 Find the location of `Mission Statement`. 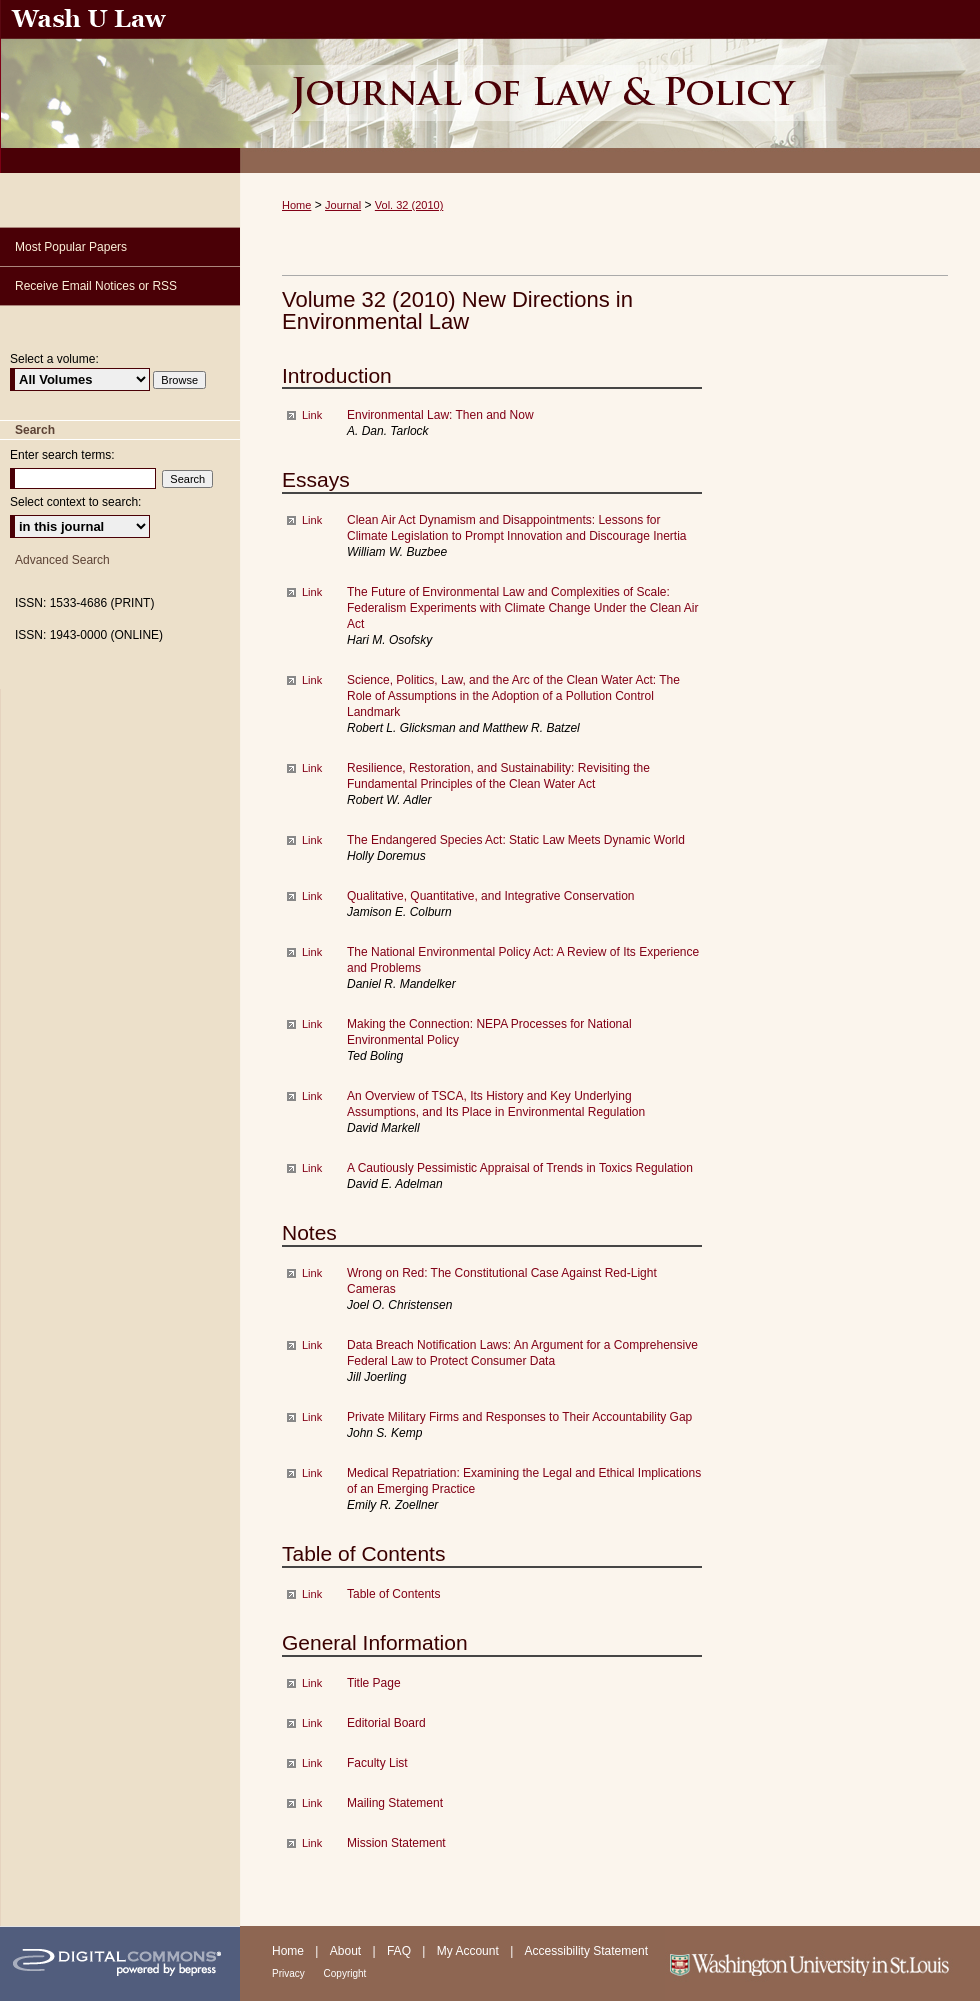

Mission Statement is located at coordinates (396, 1843).